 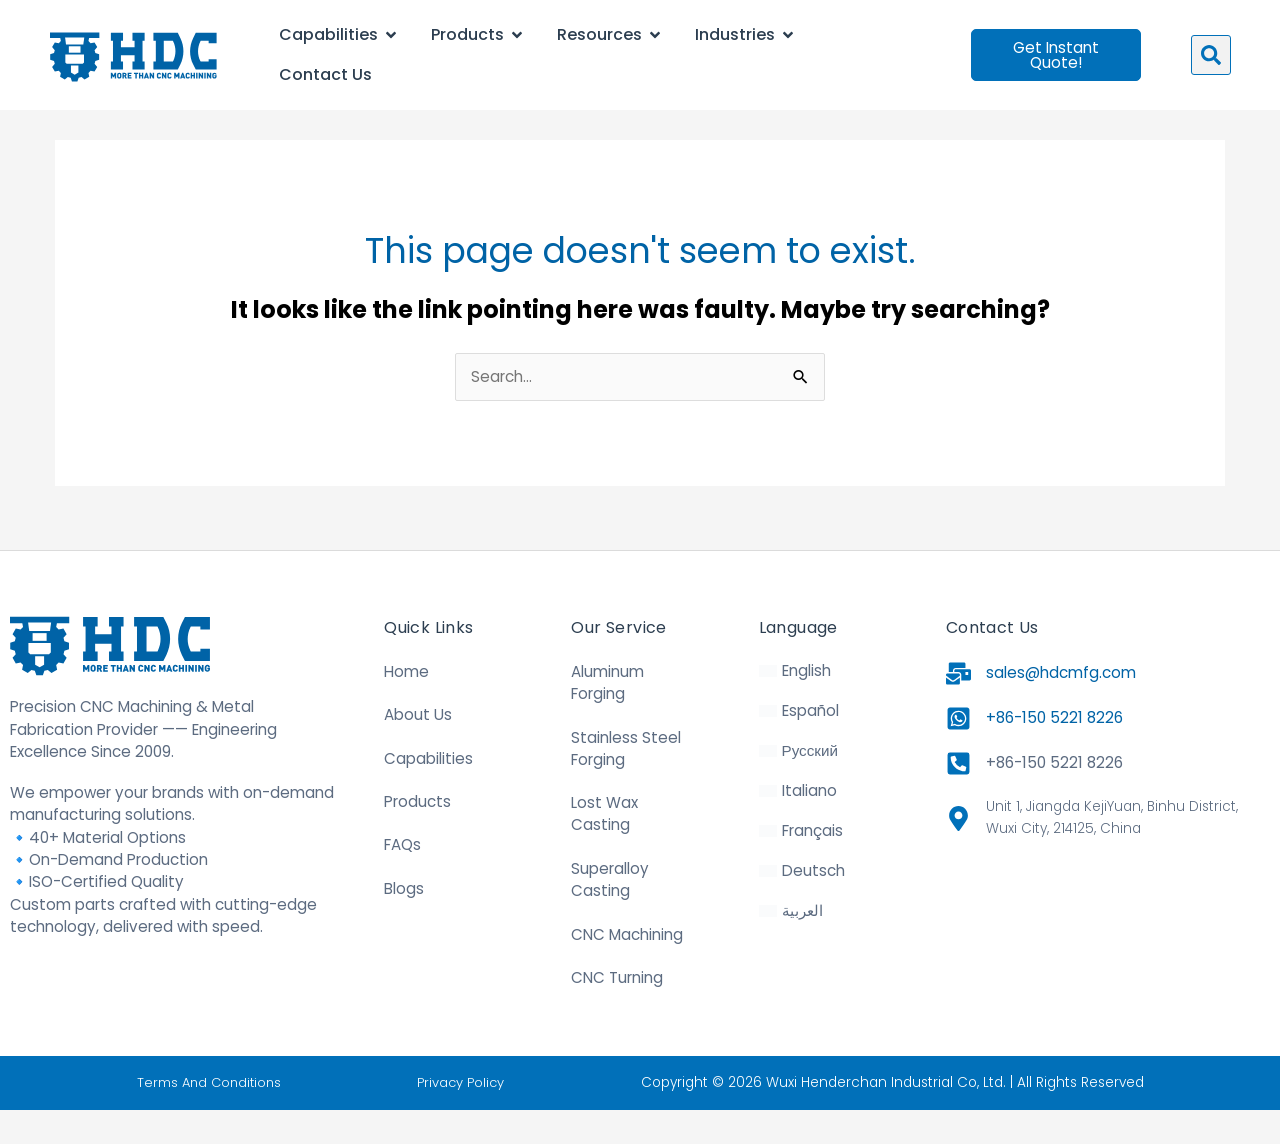 I want to click on Capabilities, so click(x=428, y=792).